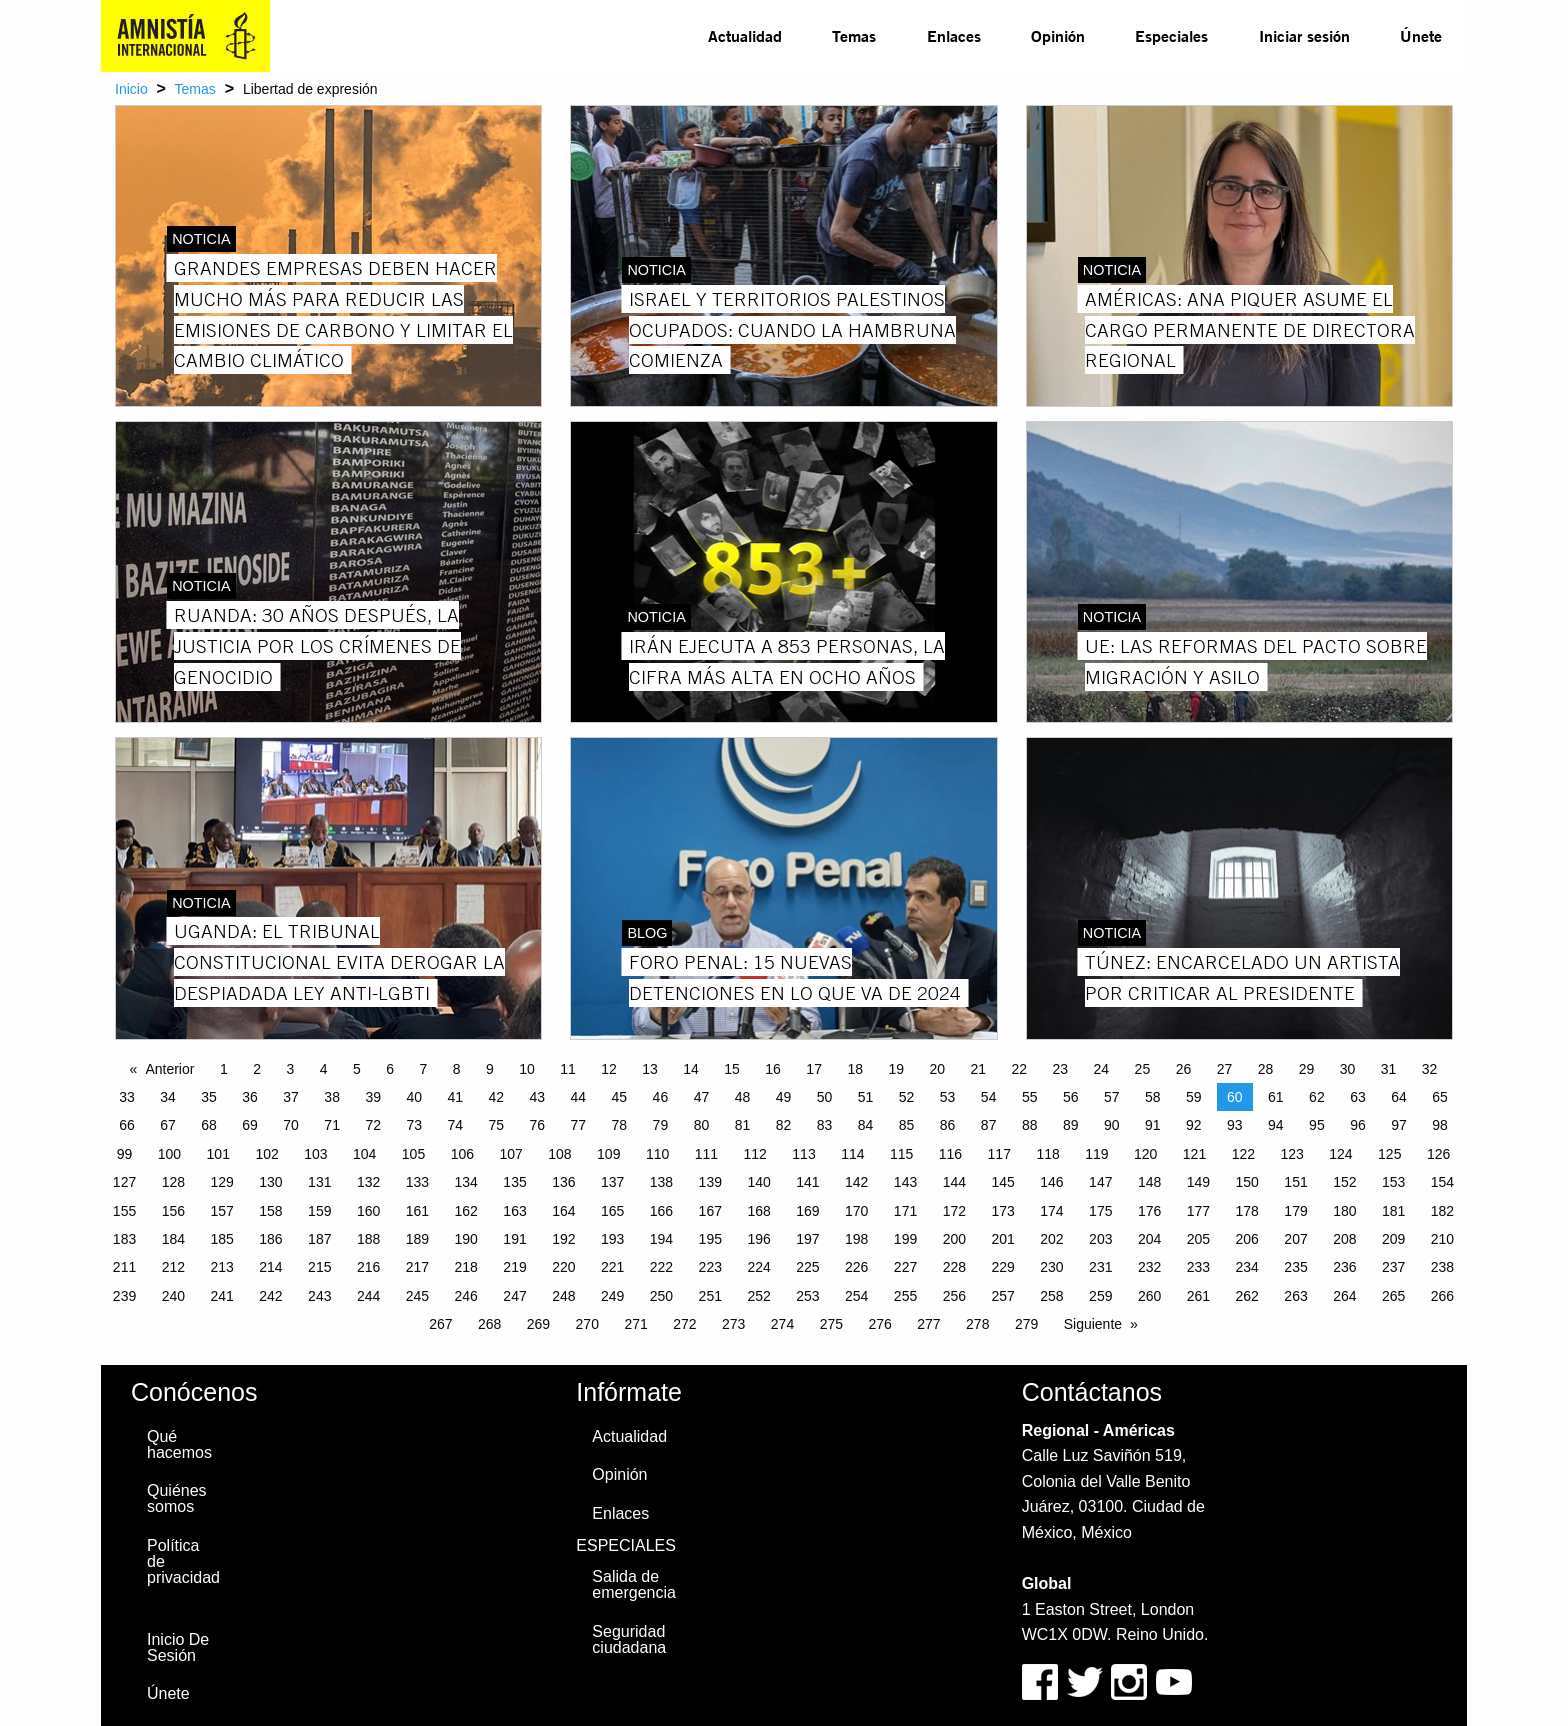 This screenshot has height=1726, width=1568. I want to click on 147 [Page 147], so click(1100, 1182).